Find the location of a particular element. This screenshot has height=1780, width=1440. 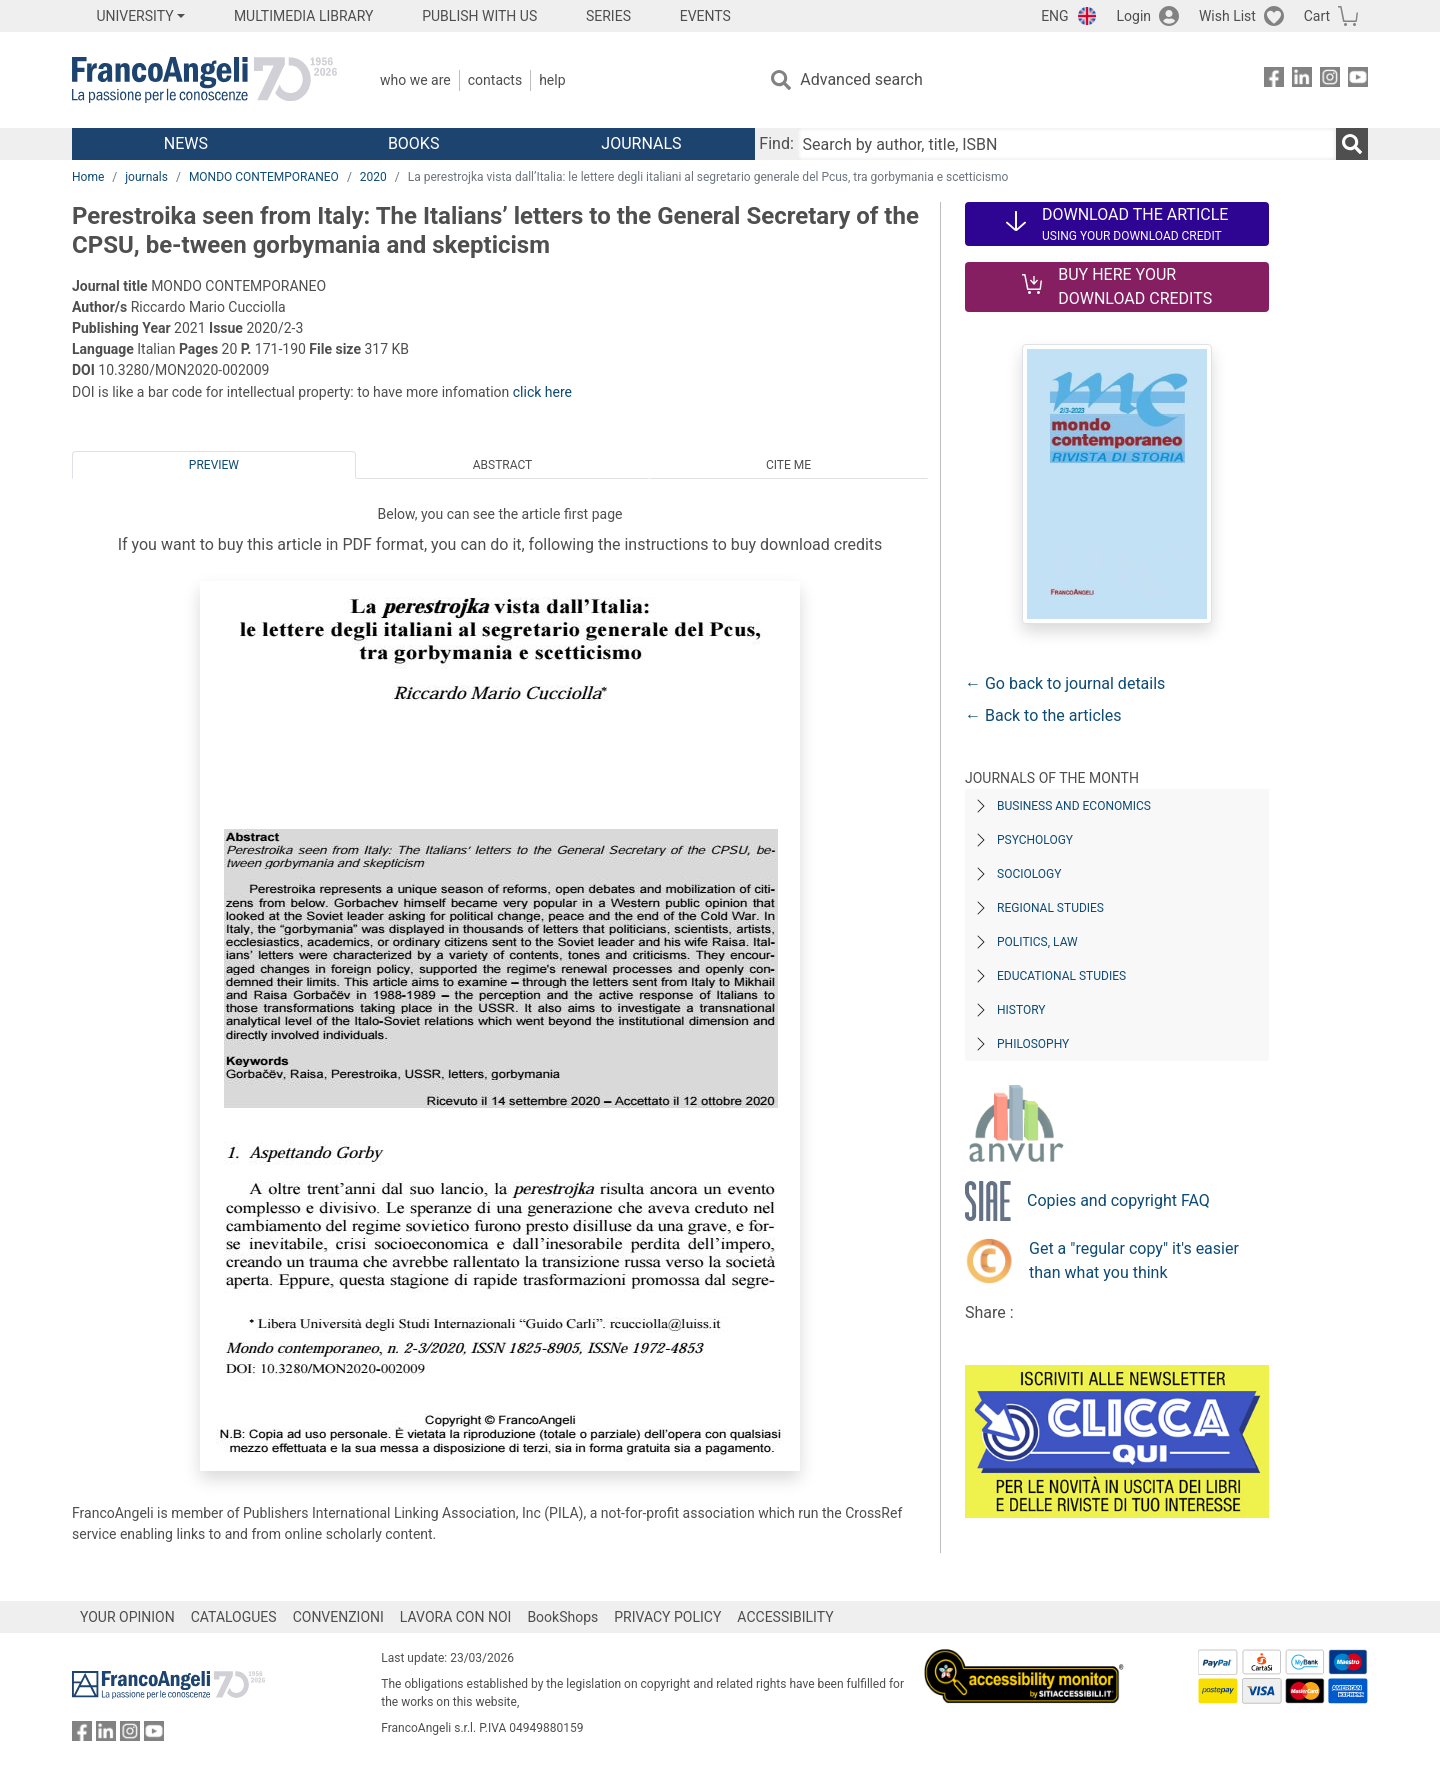

Advanced search is located at coordinates (861, 79).